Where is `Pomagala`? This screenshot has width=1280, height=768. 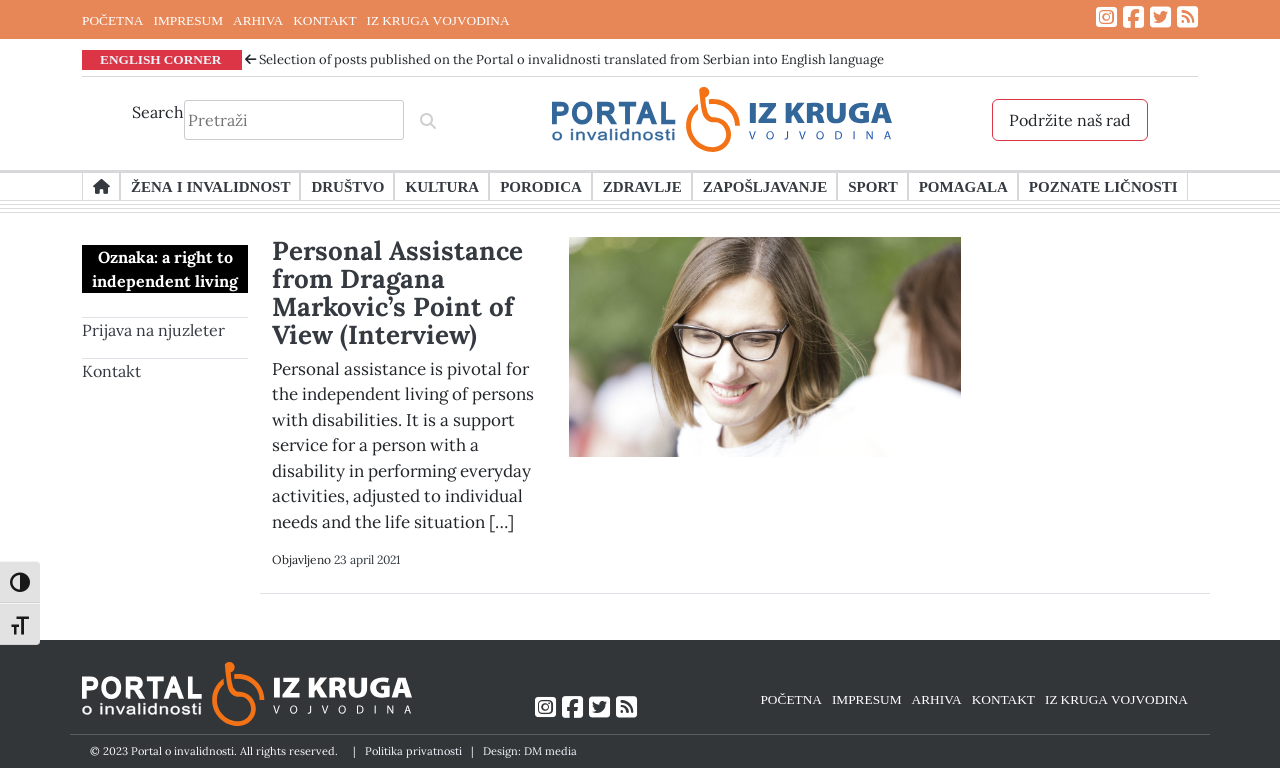 Pomagala is located at coordinates (963, 186).